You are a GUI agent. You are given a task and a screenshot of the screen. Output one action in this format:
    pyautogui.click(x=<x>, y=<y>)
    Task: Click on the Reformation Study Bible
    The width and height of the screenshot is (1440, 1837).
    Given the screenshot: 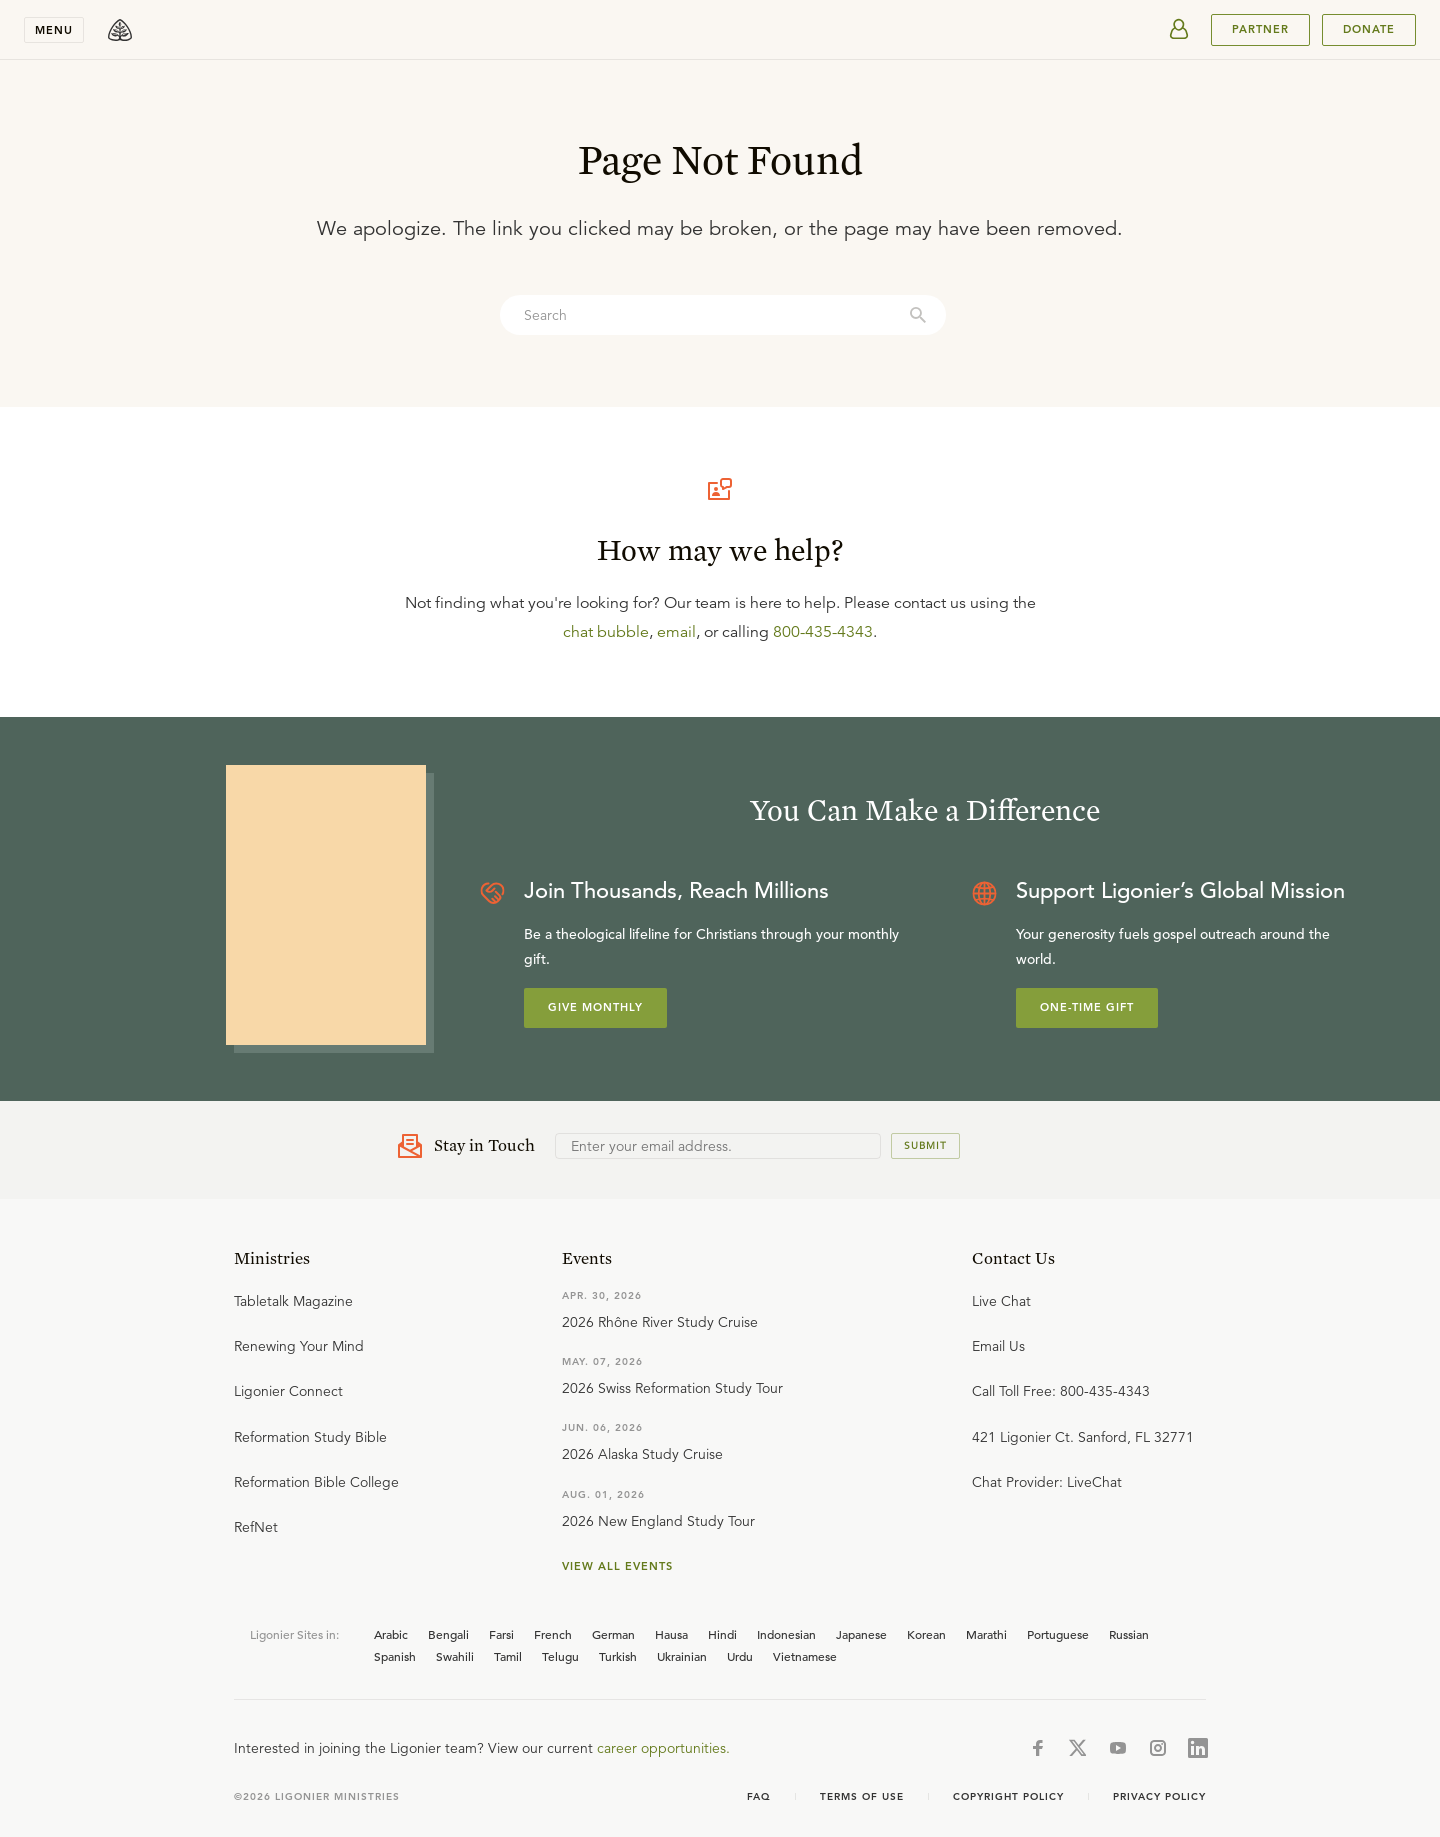 What is the action you would take?
    pyautogui.click(x=310, y=1437)
    